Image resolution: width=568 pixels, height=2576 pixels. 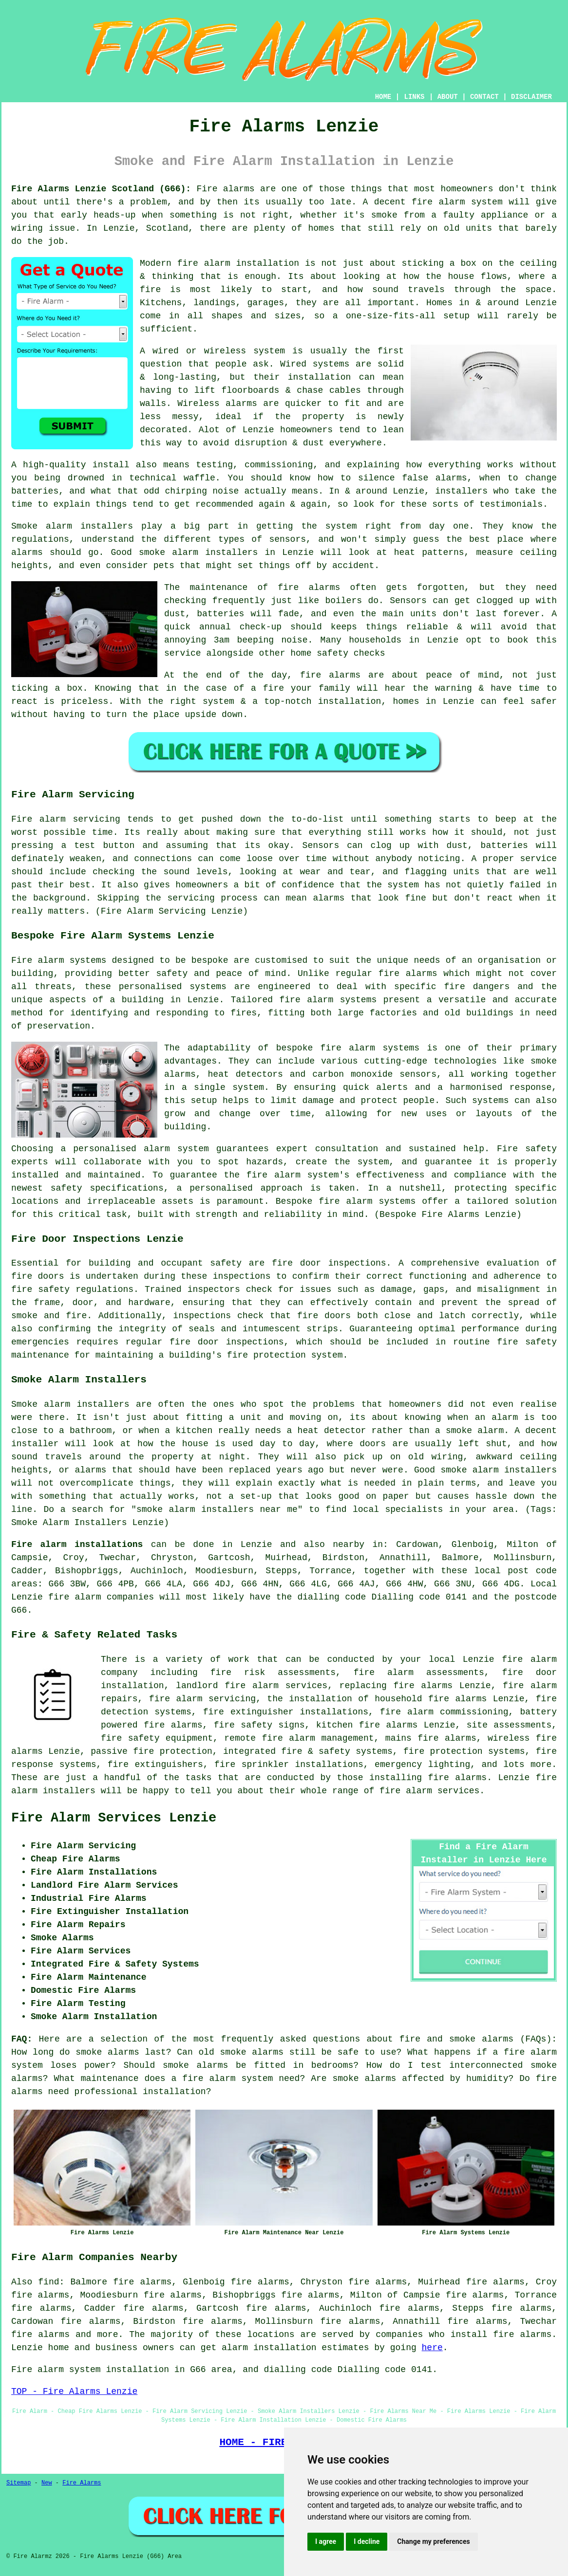 What do you see at coordinates (383, 97) in the screenshot?
I see `HOME` at bounding box center [383, 97].